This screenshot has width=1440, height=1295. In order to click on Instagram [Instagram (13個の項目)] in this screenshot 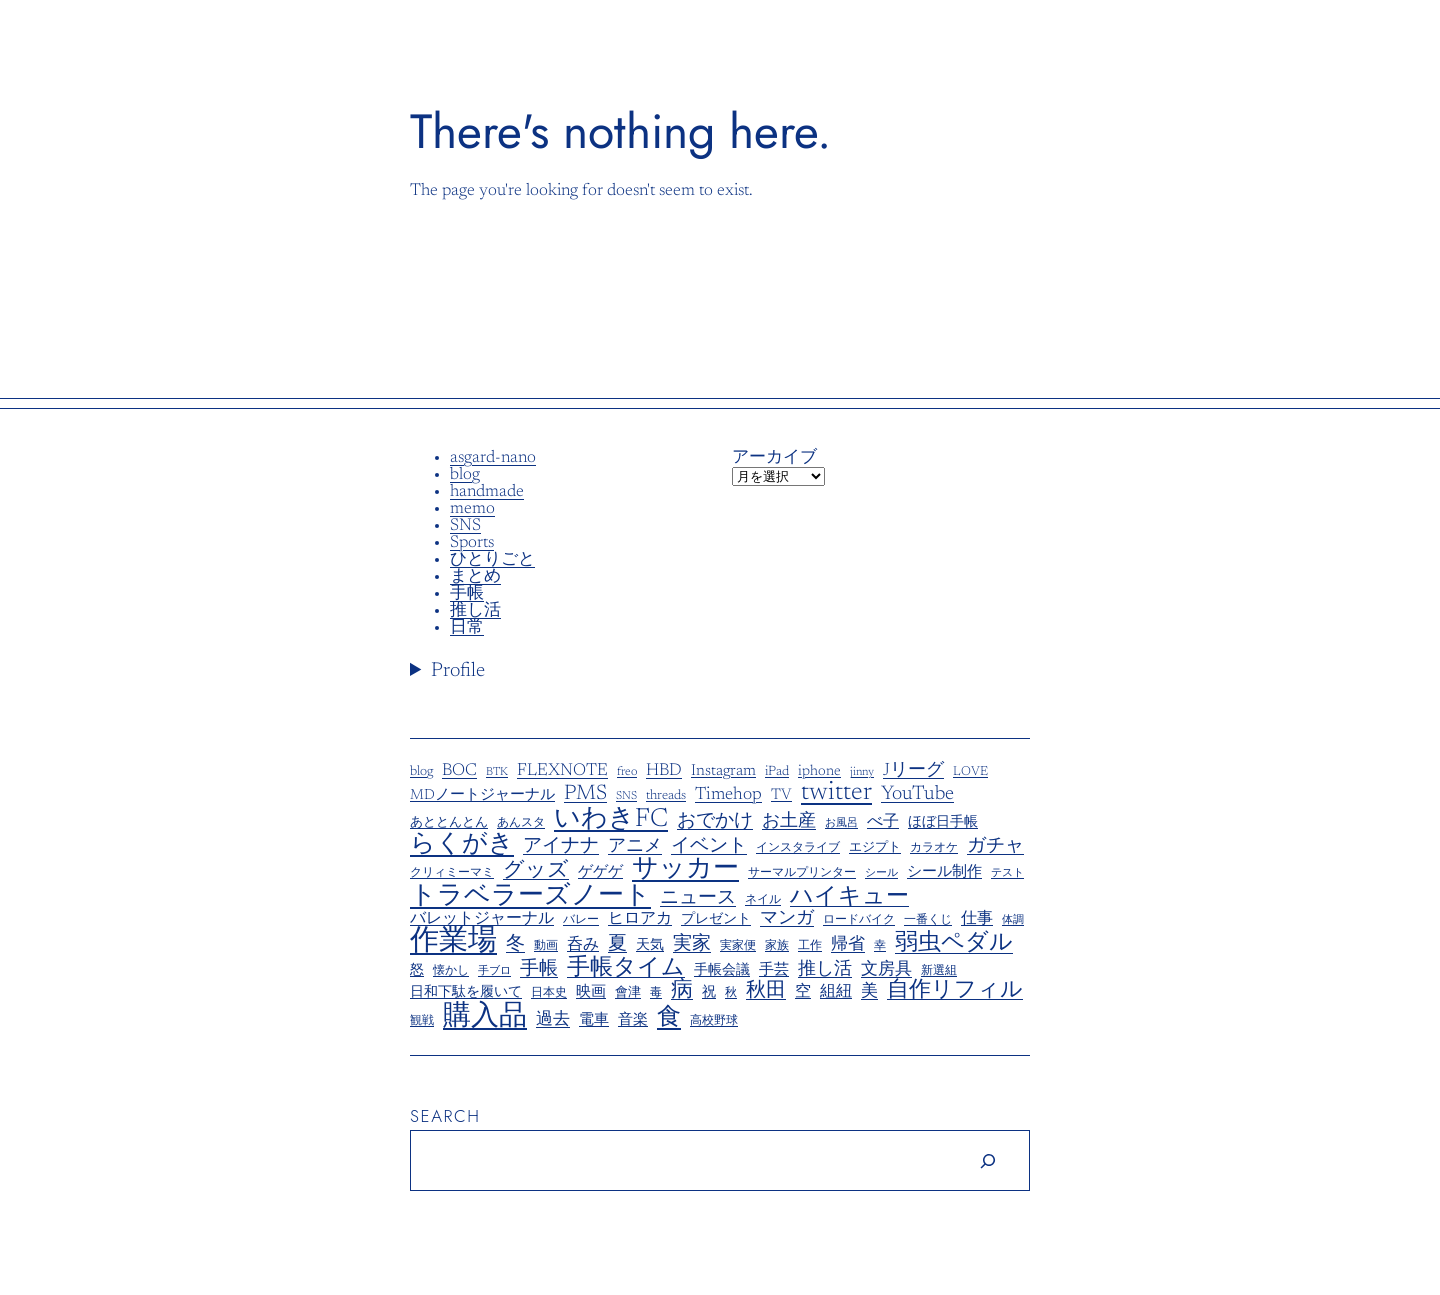, I will do `click(723, 771)`.